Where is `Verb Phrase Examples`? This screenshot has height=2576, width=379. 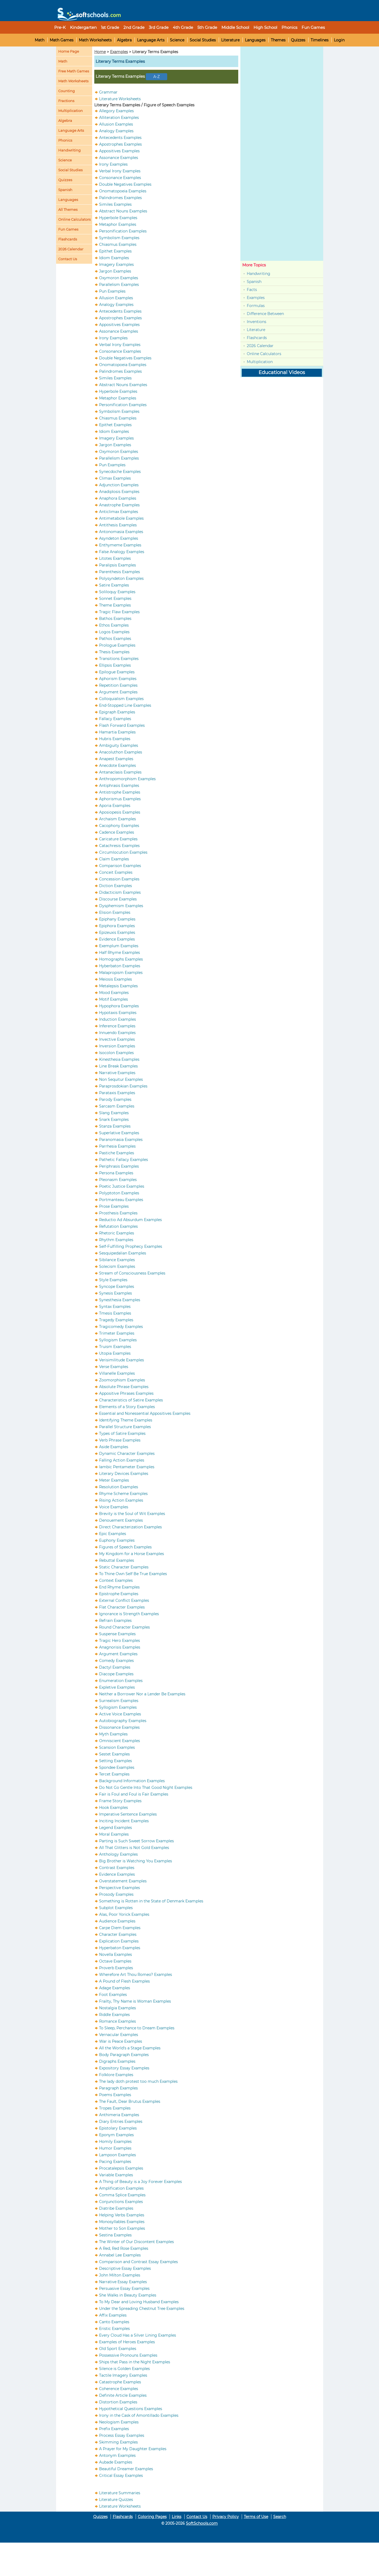 Verb Phrase Examples is located at coordinates (119, 1440).